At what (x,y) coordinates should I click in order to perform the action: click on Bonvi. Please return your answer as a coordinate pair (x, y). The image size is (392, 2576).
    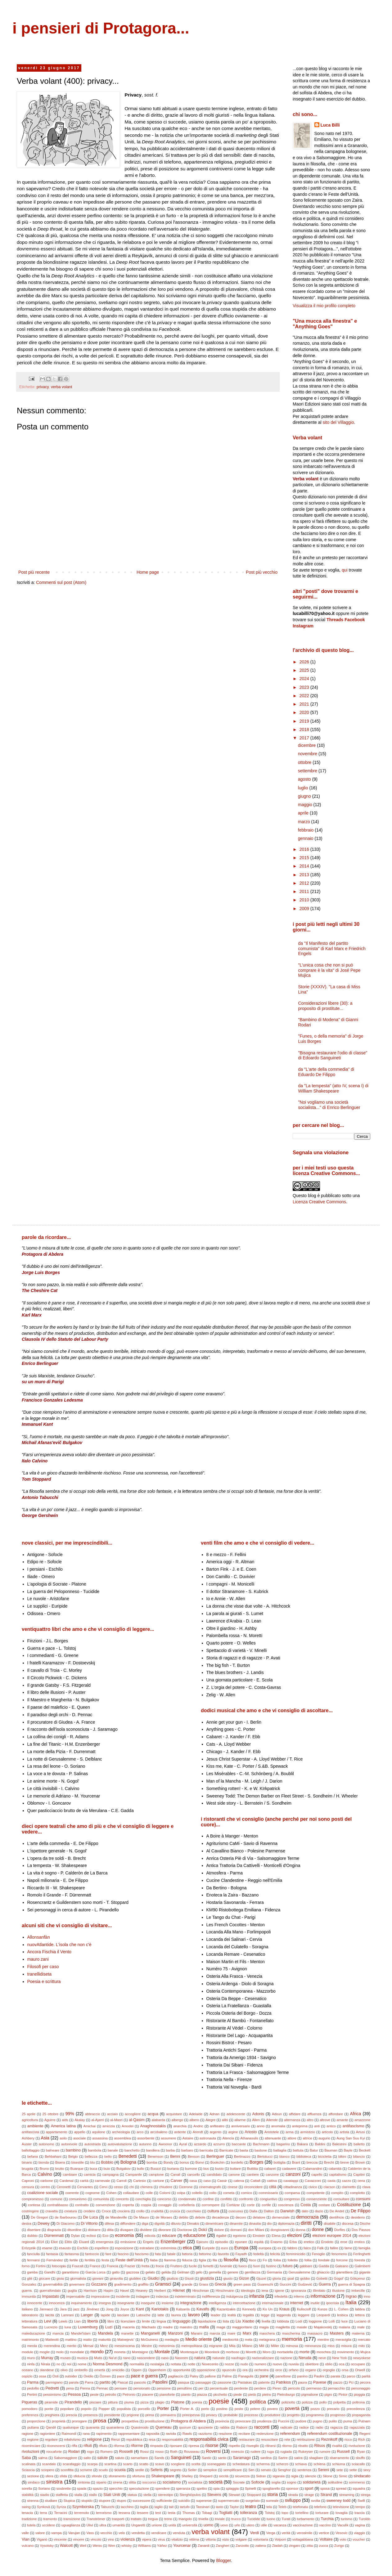
    Looking at the image, I should click on (199, 2162).